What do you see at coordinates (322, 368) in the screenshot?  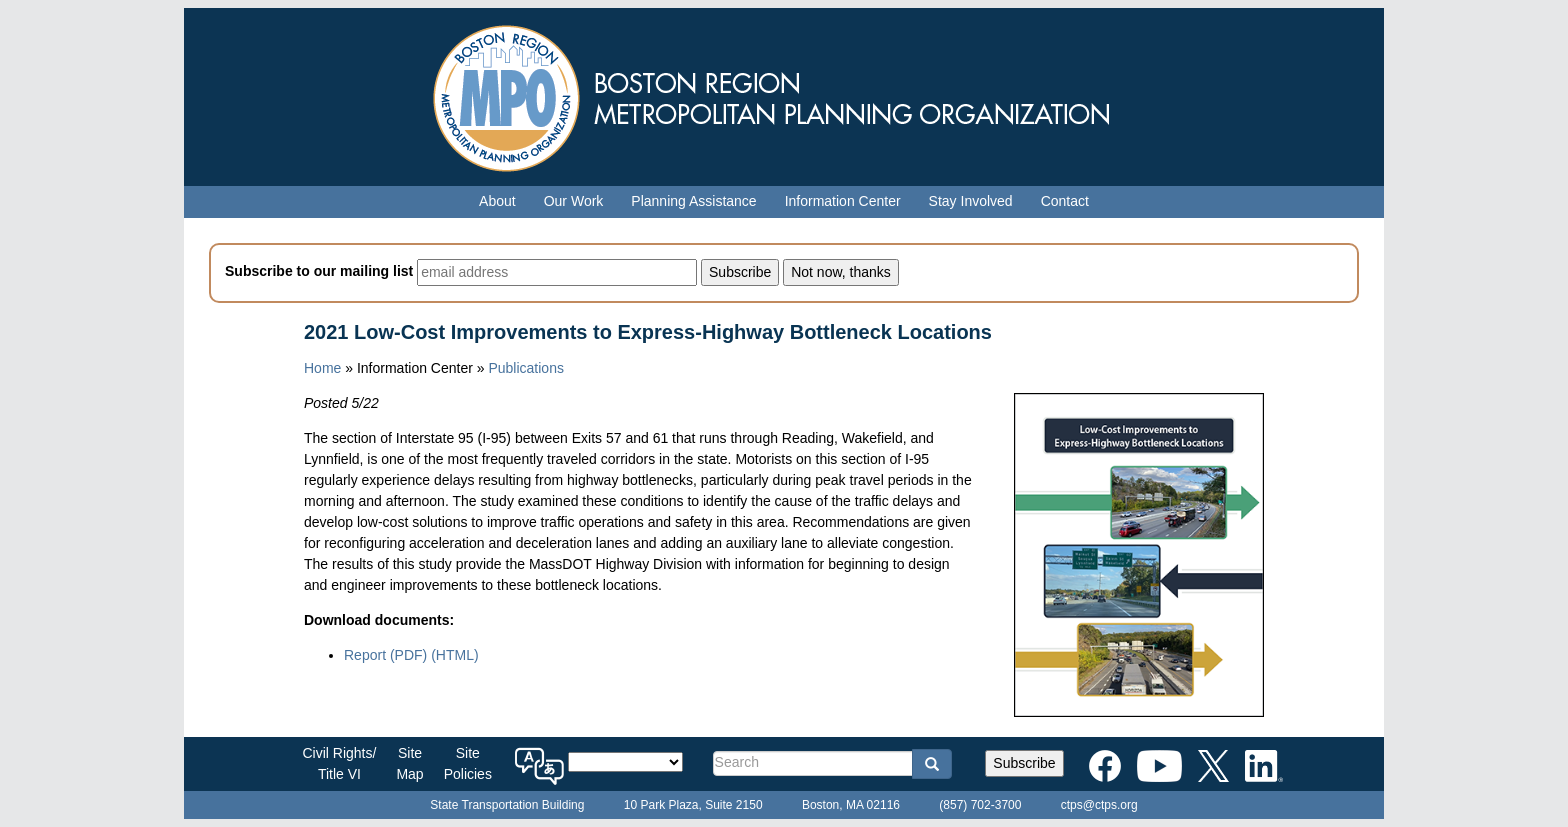 I see `Home` at bounding box center [322, 368].